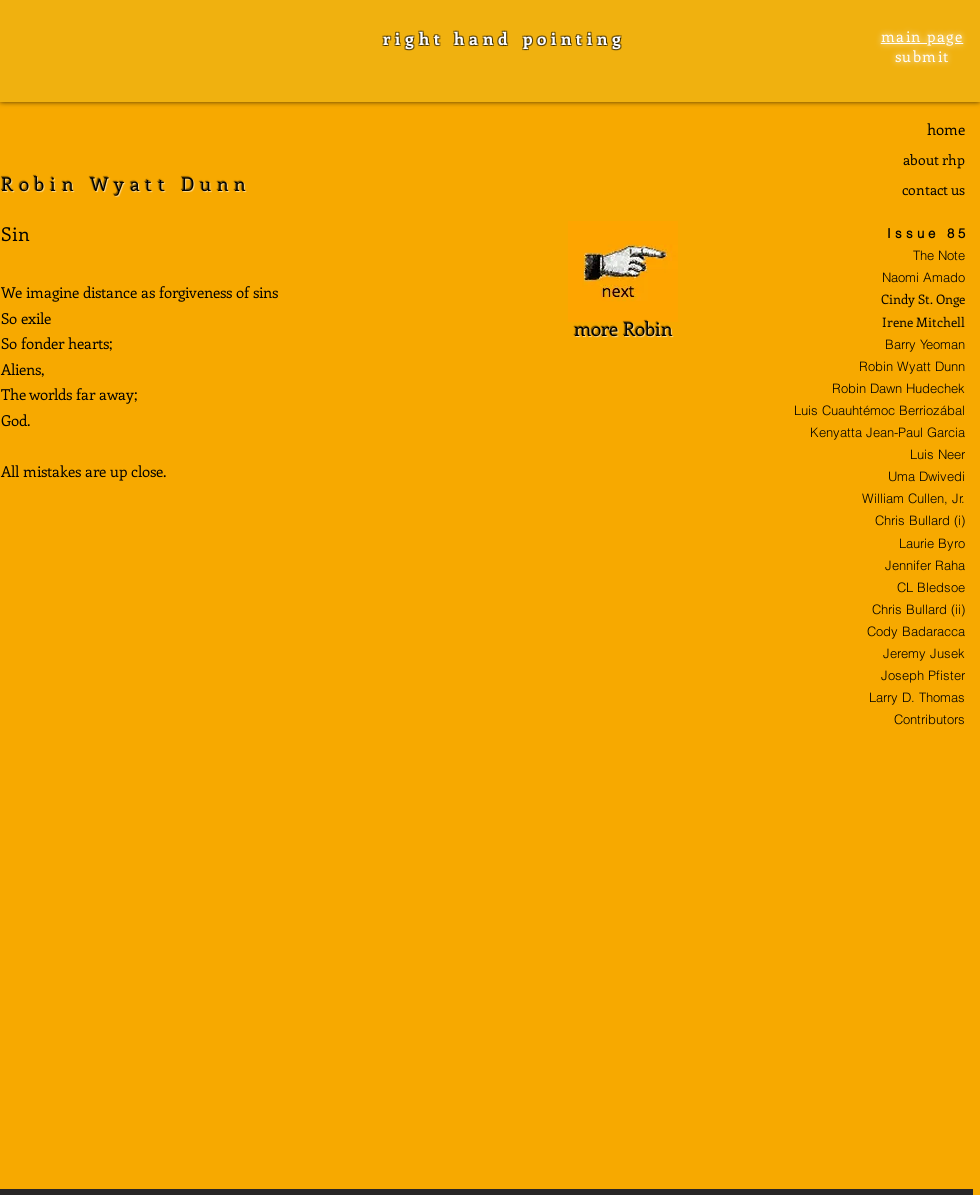  What do you see at coordinates (931, 587) in the screenshot?
I see `CL Bledsoe` at bounding box center [931, 587].